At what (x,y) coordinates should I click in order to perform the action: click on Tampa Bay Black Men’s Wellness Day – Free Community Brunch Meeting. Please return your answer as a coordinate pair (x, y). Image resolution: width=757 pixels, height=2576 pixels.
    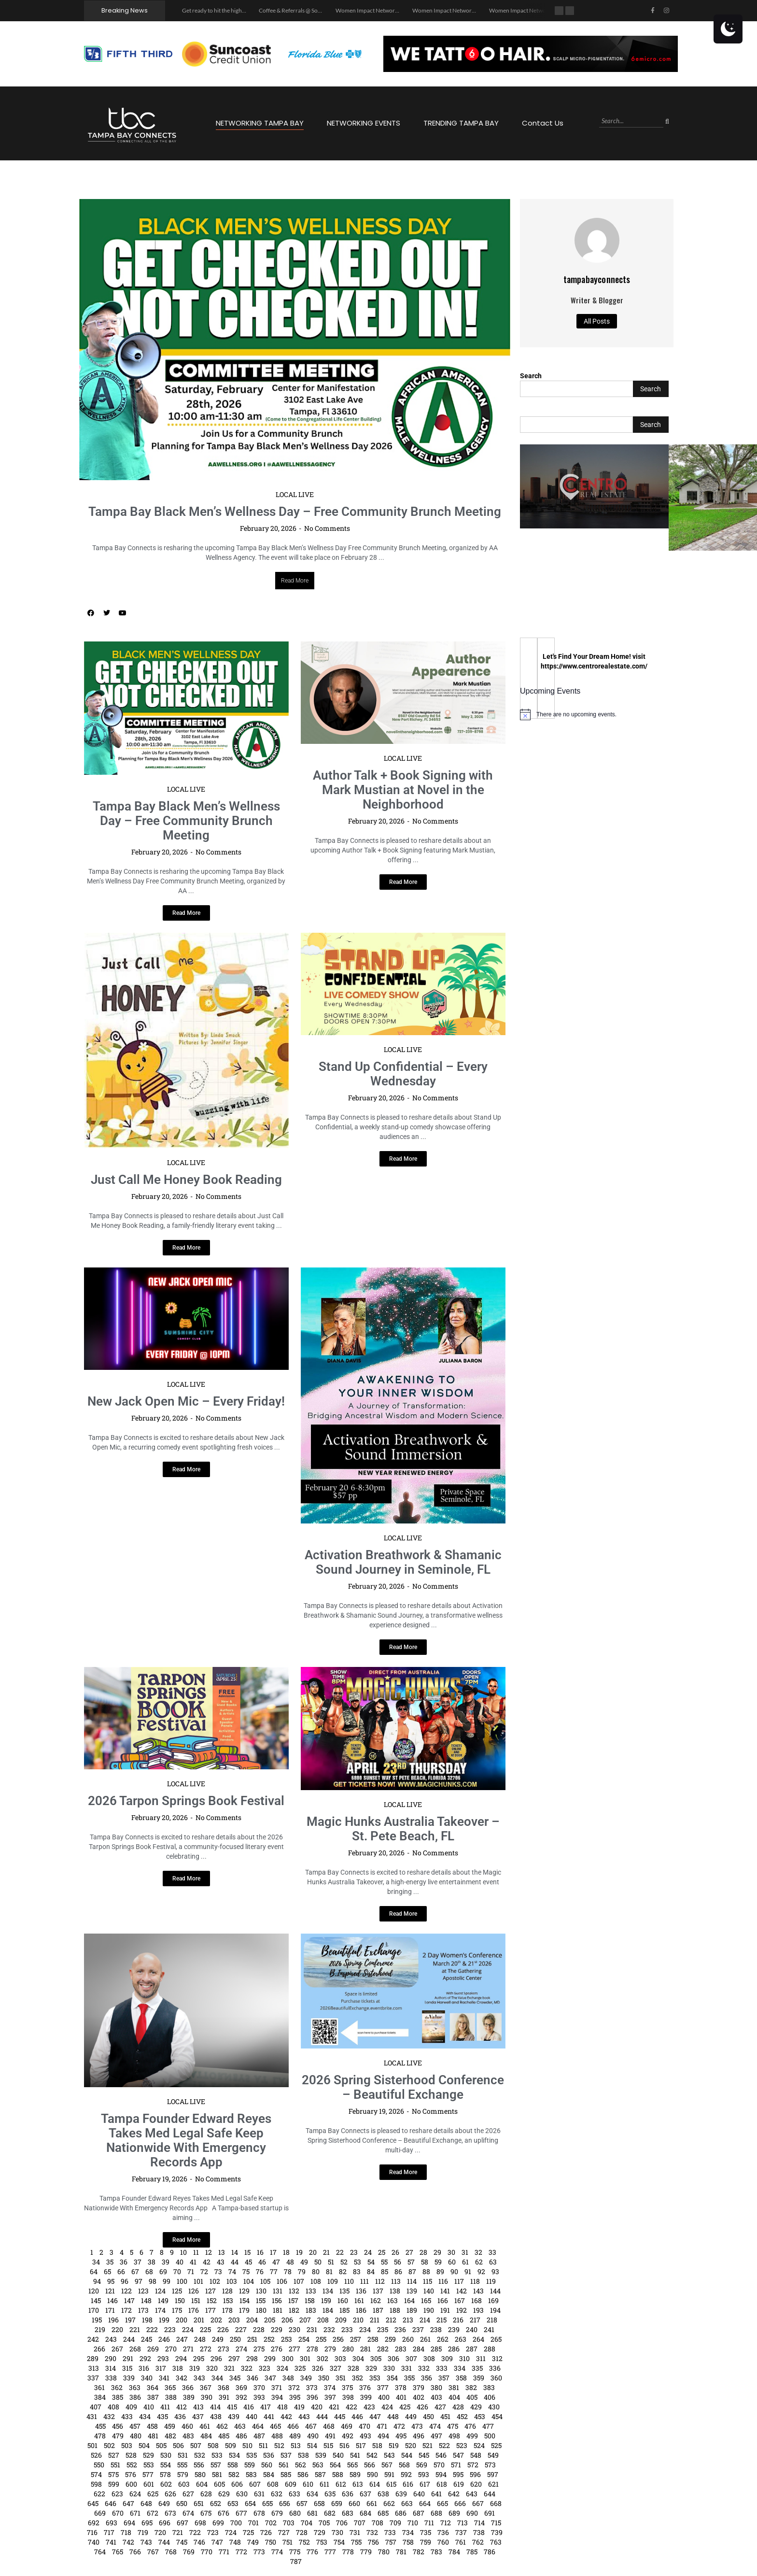
    Looking at the image, I should click on (294, 511).